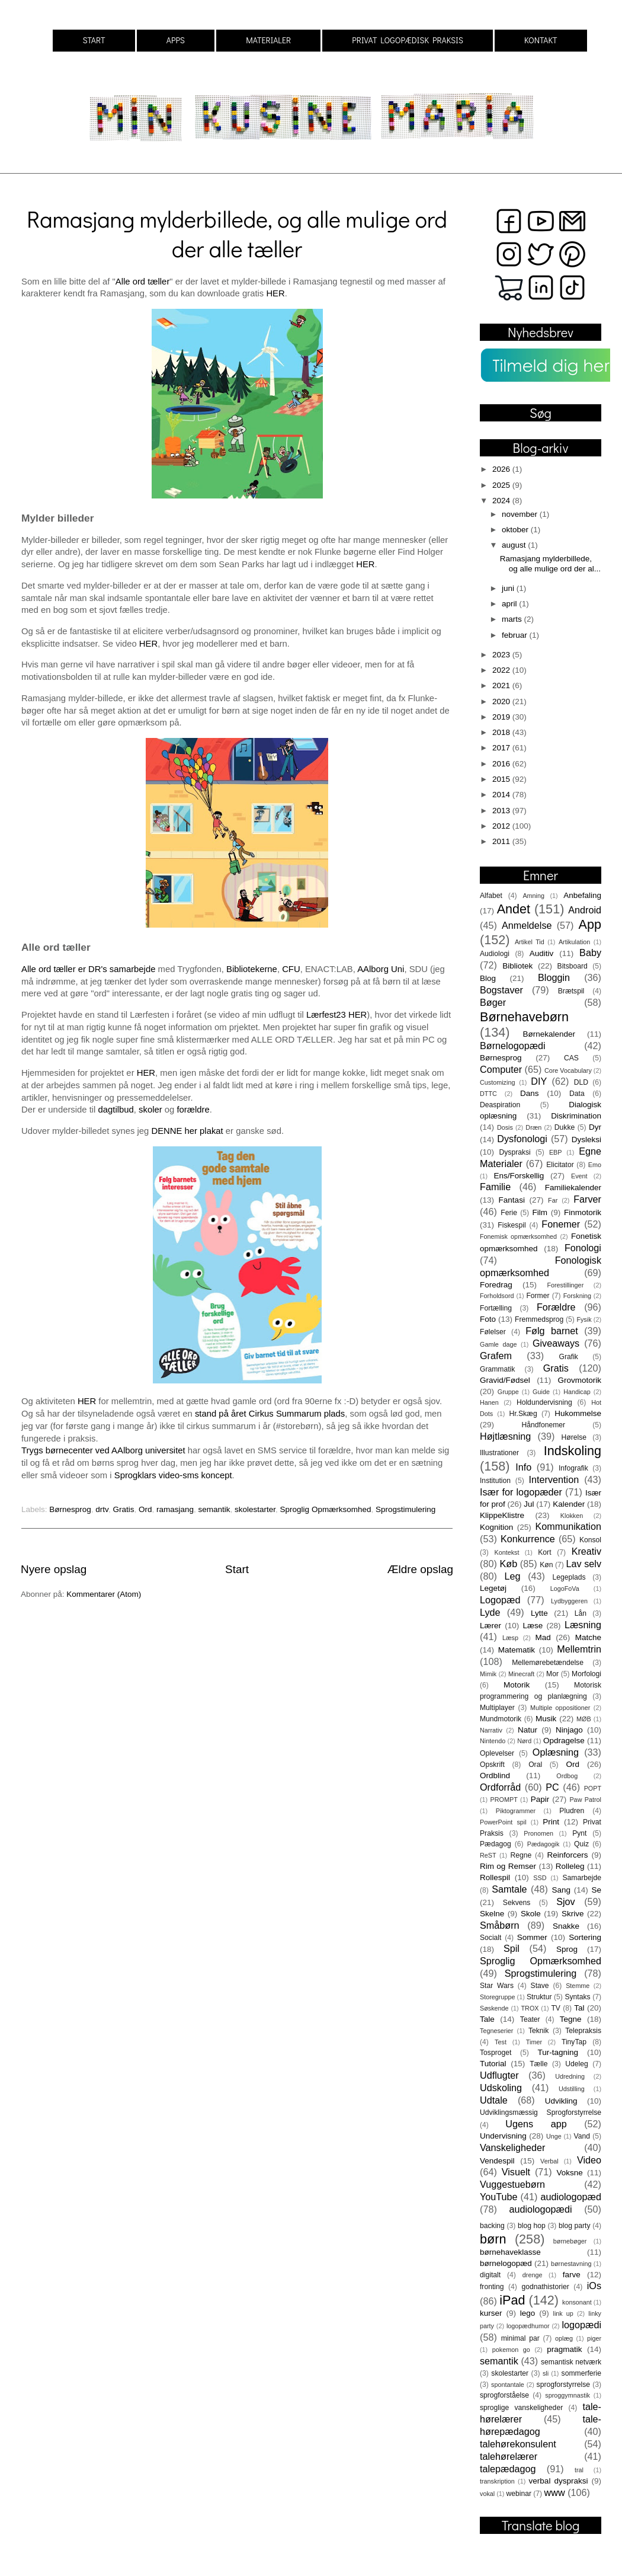  Describe the element at coordinates (589, 2160) in the screenshot. I see `Video` at that location.